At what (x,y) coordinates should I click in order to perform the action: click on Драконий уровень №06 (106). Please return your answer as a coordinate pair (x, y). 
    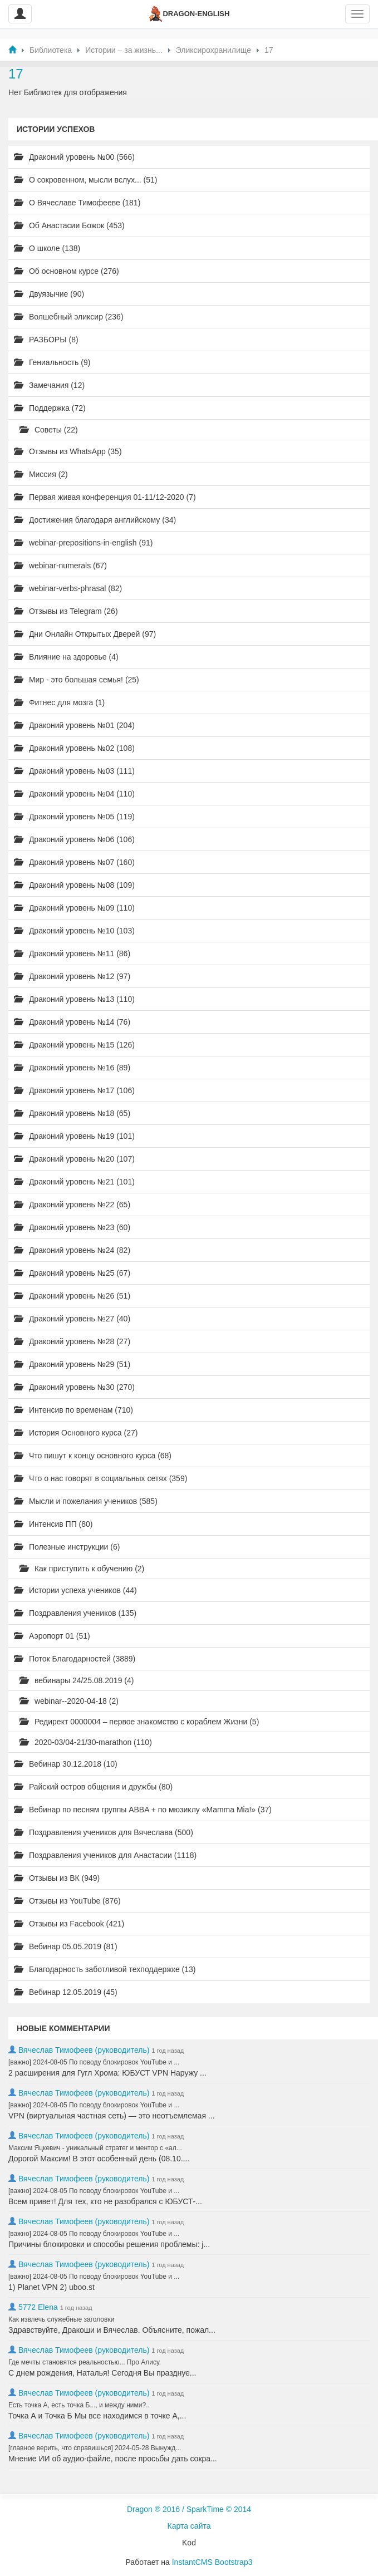
    Looking at the image, I should click on (74, 839).